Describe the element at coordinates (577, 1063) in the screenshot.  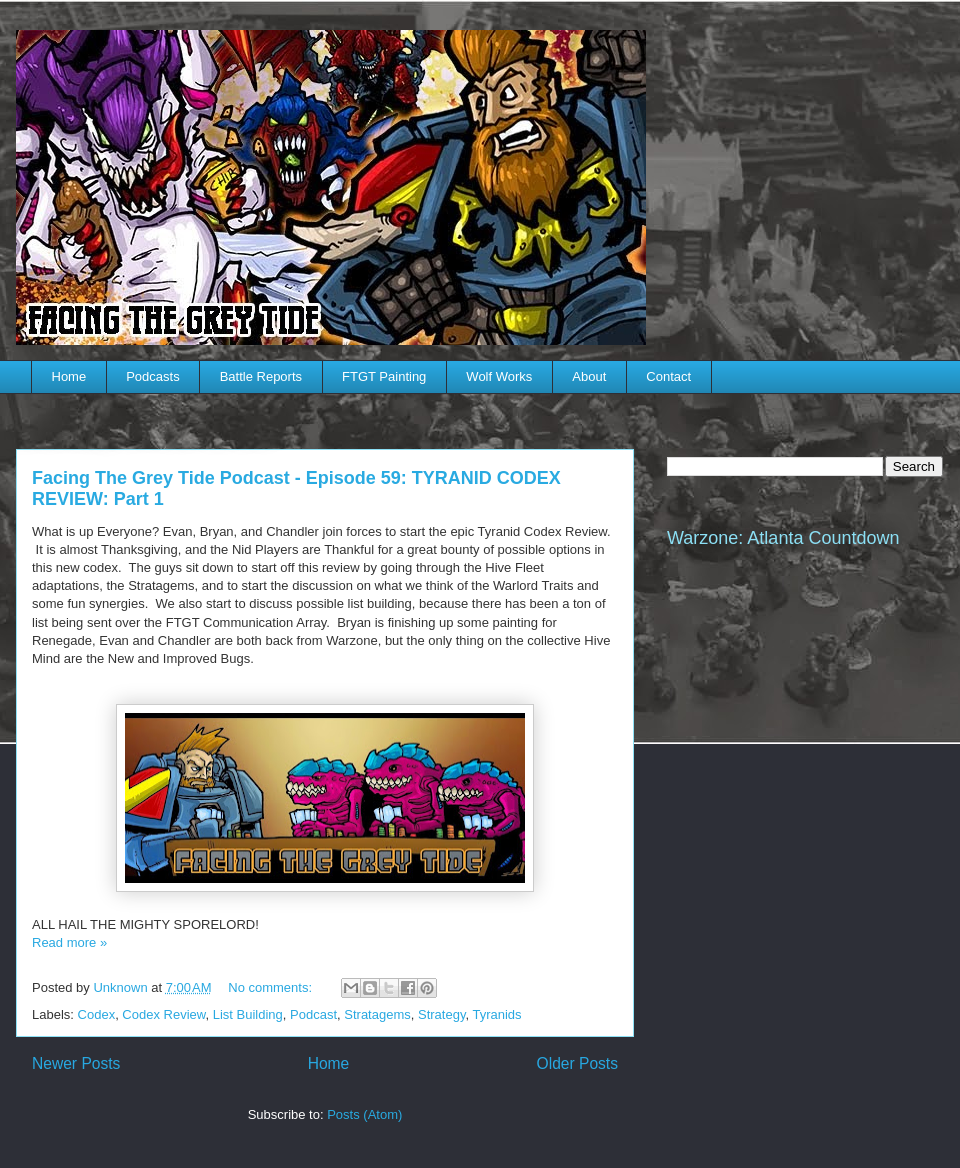
I see `Older Posts` at that location.